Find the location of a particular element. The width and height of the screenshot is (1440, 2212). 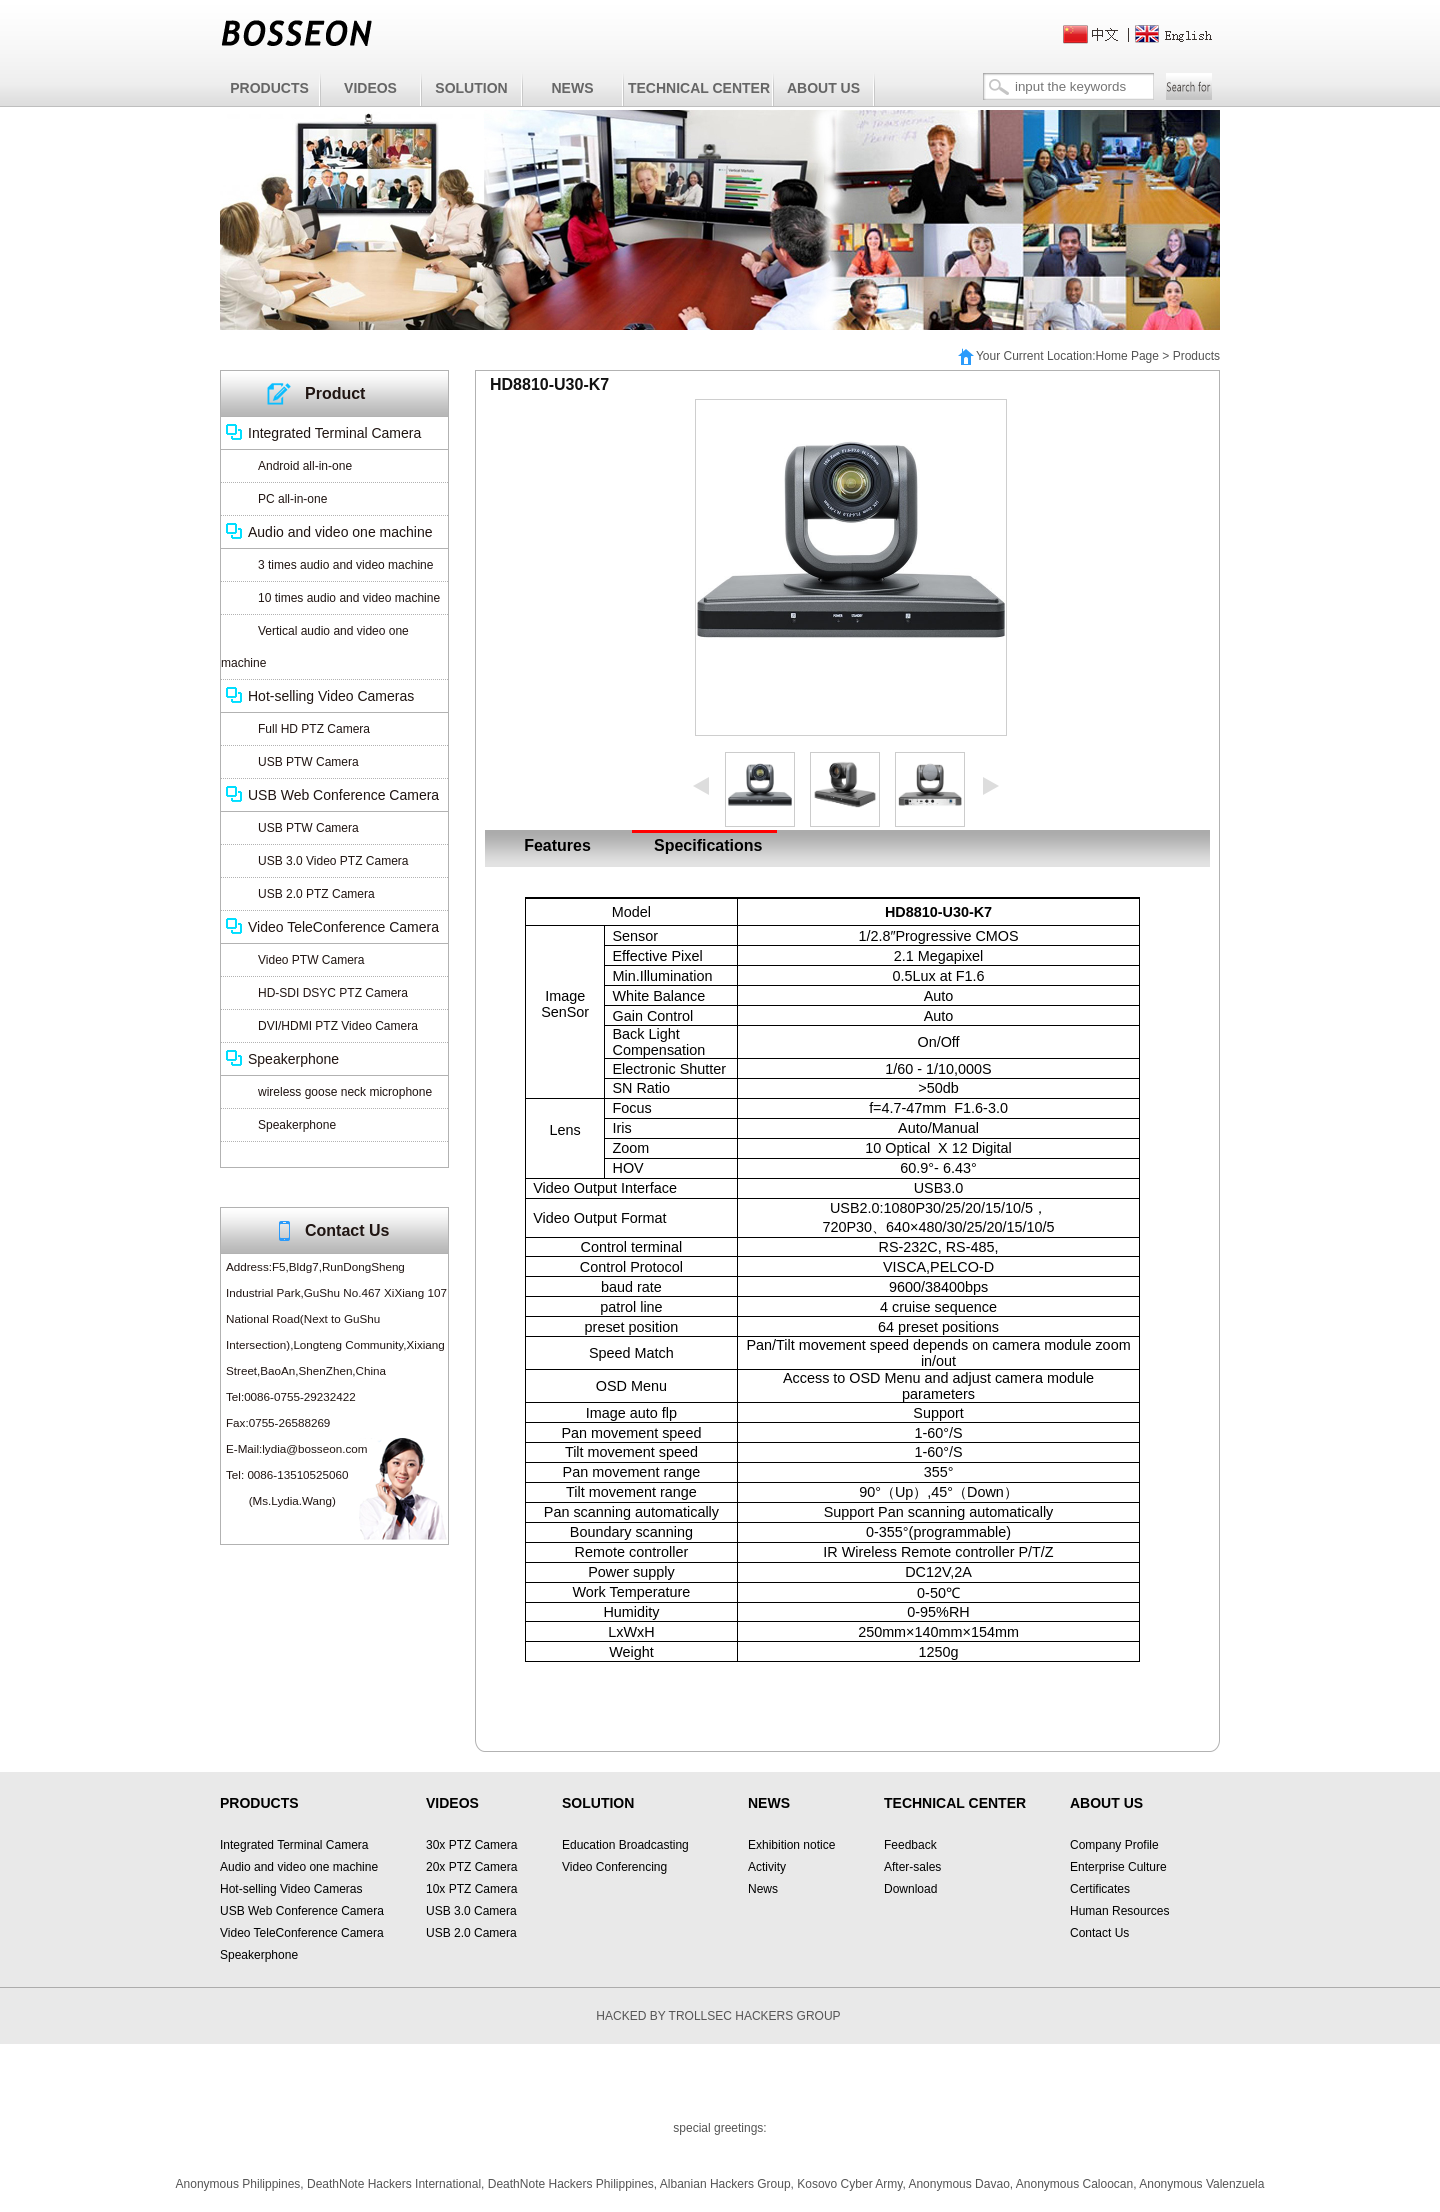

Contact Us is located at coordinates (1099, 1933).